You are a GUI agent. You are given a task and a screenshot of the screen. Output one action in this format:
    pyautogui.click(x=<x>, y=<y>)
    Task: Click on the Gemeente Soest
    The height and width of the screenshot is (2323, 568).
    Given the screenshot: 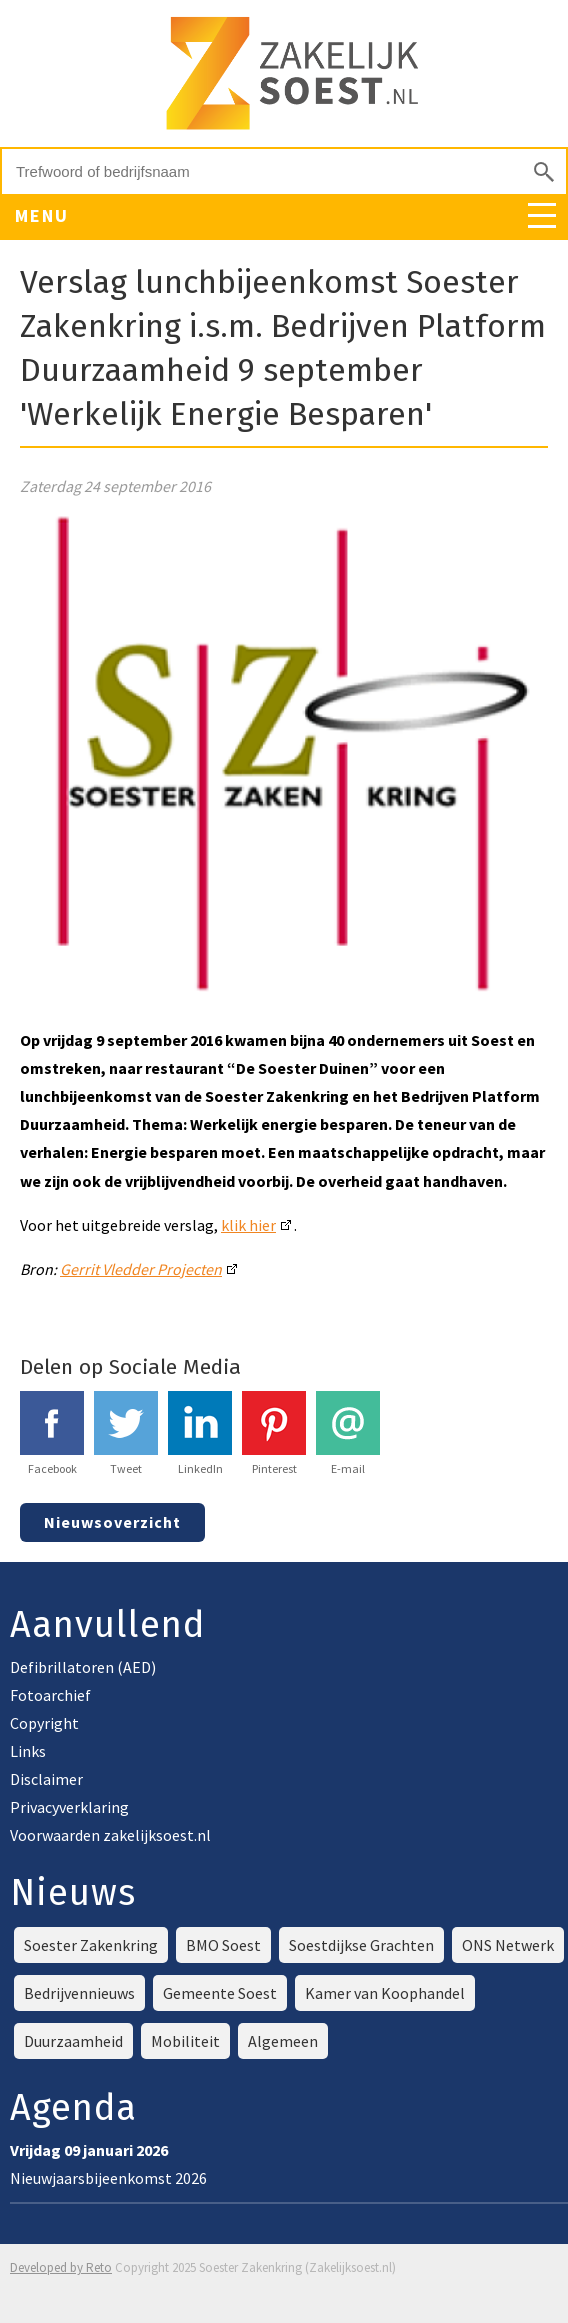 What is the action you would take?
    pyautogui.click(x=220, y=1993)
    